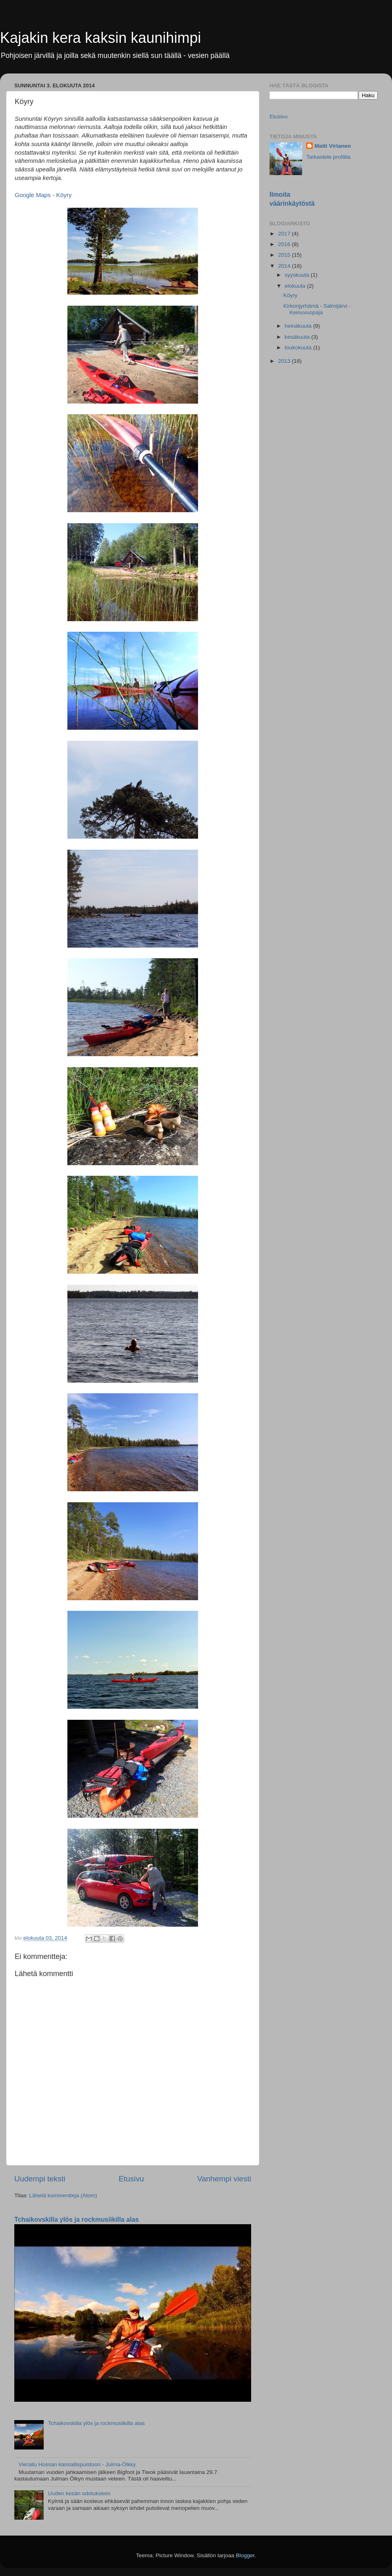 This screenshot has width=392, height=2576. I want to click on 2015, so click(285, 255).